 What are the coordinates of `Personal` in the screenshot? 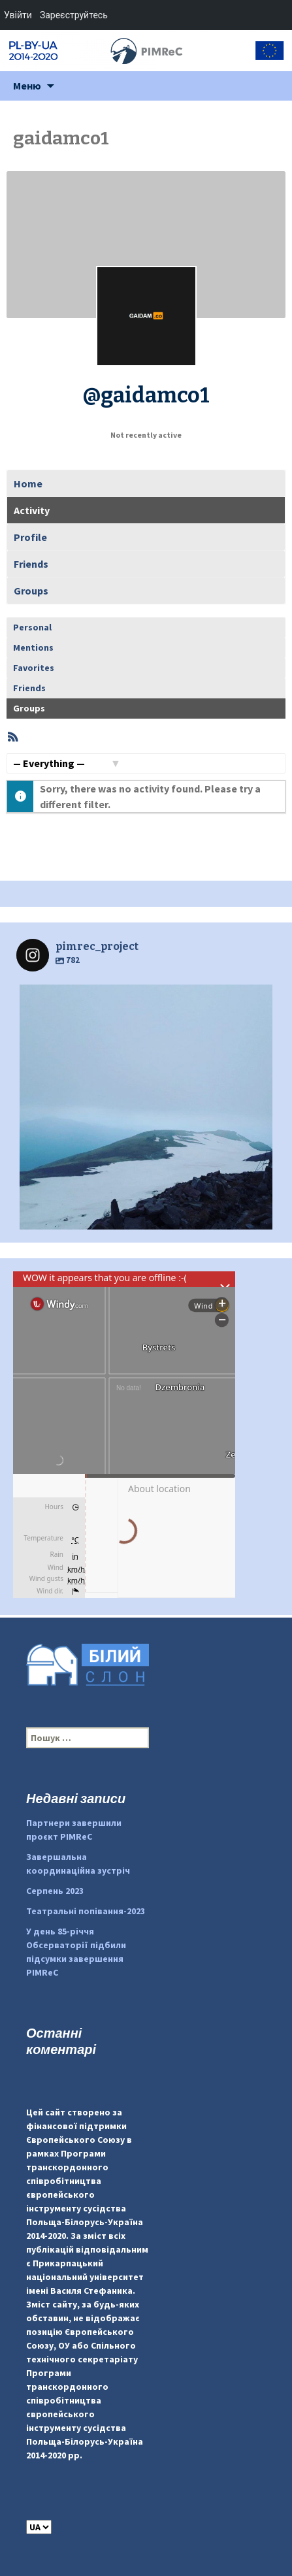 It's located at (32, 627).